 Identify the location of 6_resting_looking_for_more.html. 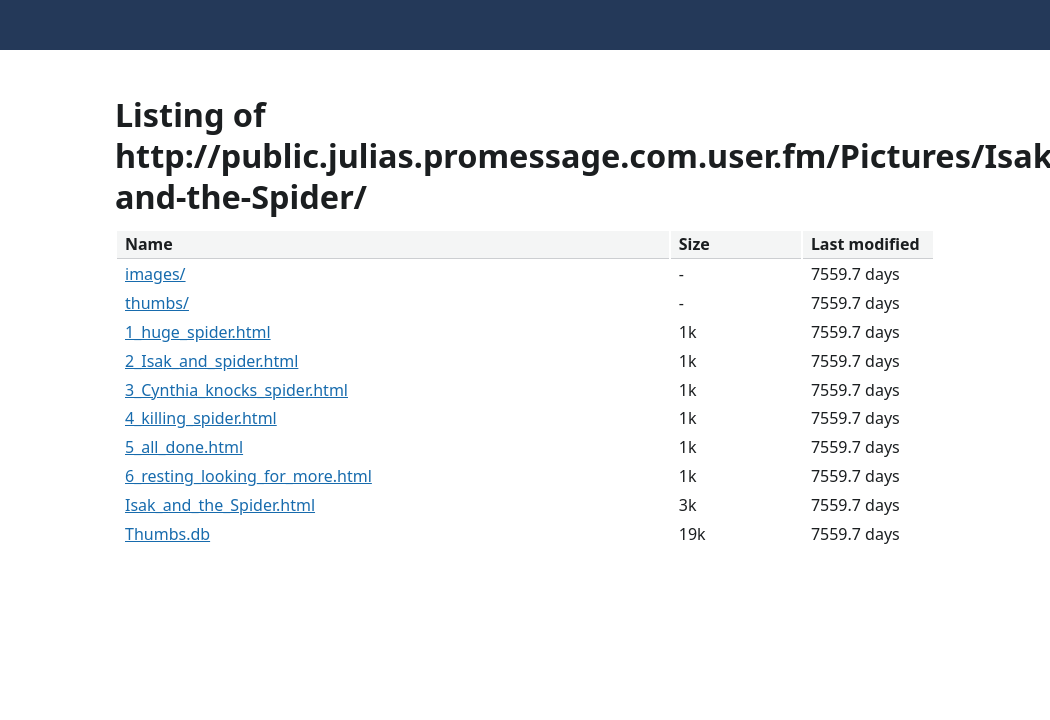
(248, 476).